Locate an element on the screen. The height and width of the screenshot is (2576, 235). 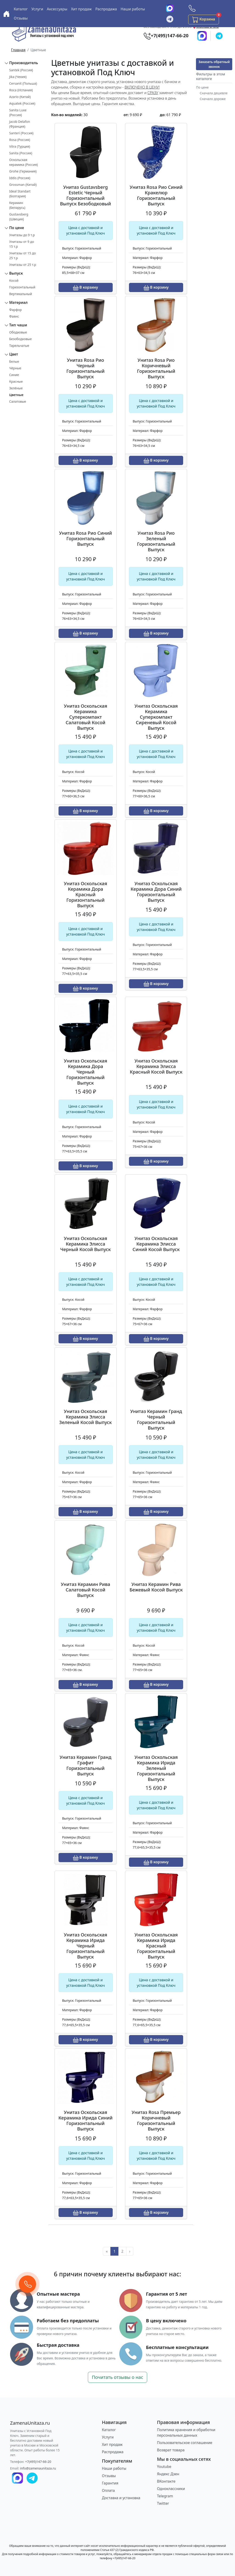
Vitra (Турция) is located at coordinates (19, 146).